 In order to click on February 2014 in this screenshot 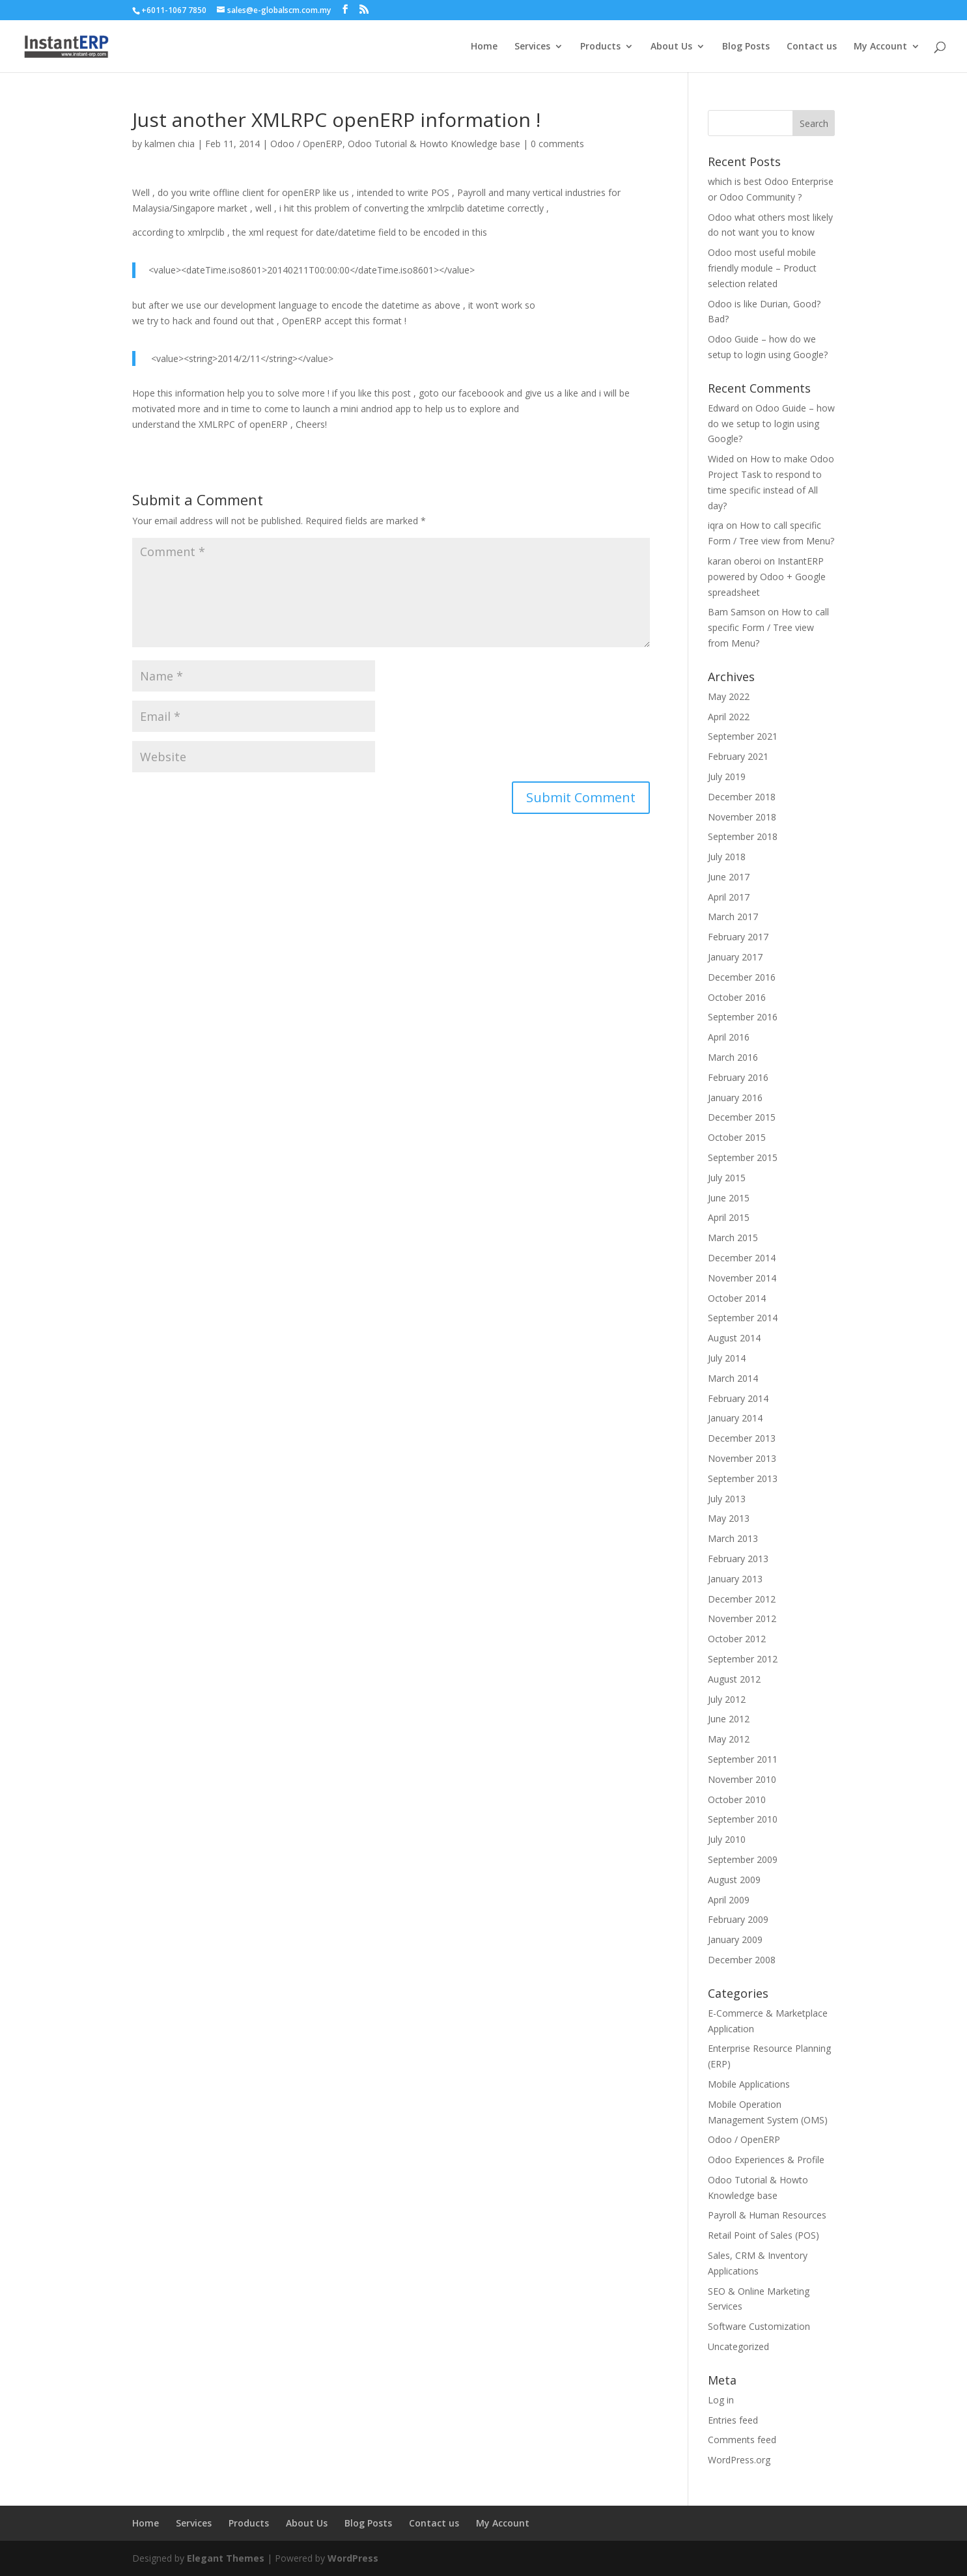, I will do `click(738, 1398)`.